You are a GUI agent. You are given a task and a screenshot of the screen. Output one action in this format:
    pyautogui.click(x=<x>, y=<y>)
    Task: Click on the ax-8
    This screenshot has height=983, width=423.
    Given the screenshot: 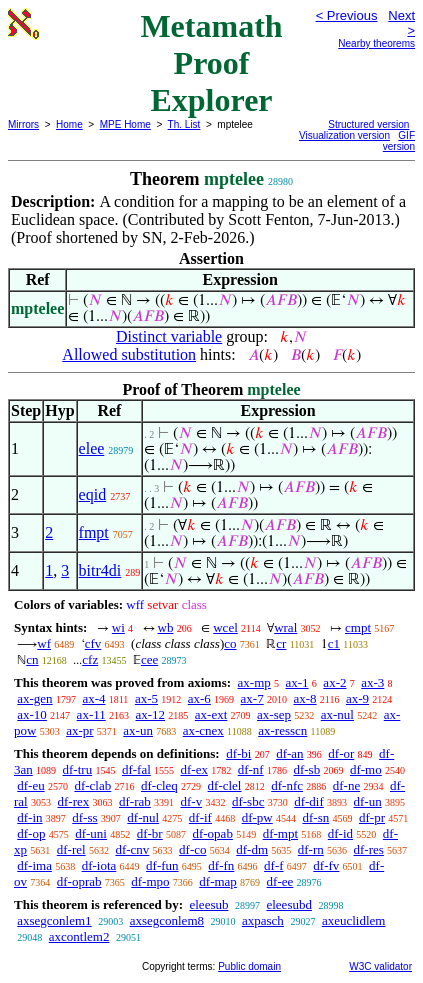 What is the action you would take?
    pyautogui.click(x=304, y=698)
    